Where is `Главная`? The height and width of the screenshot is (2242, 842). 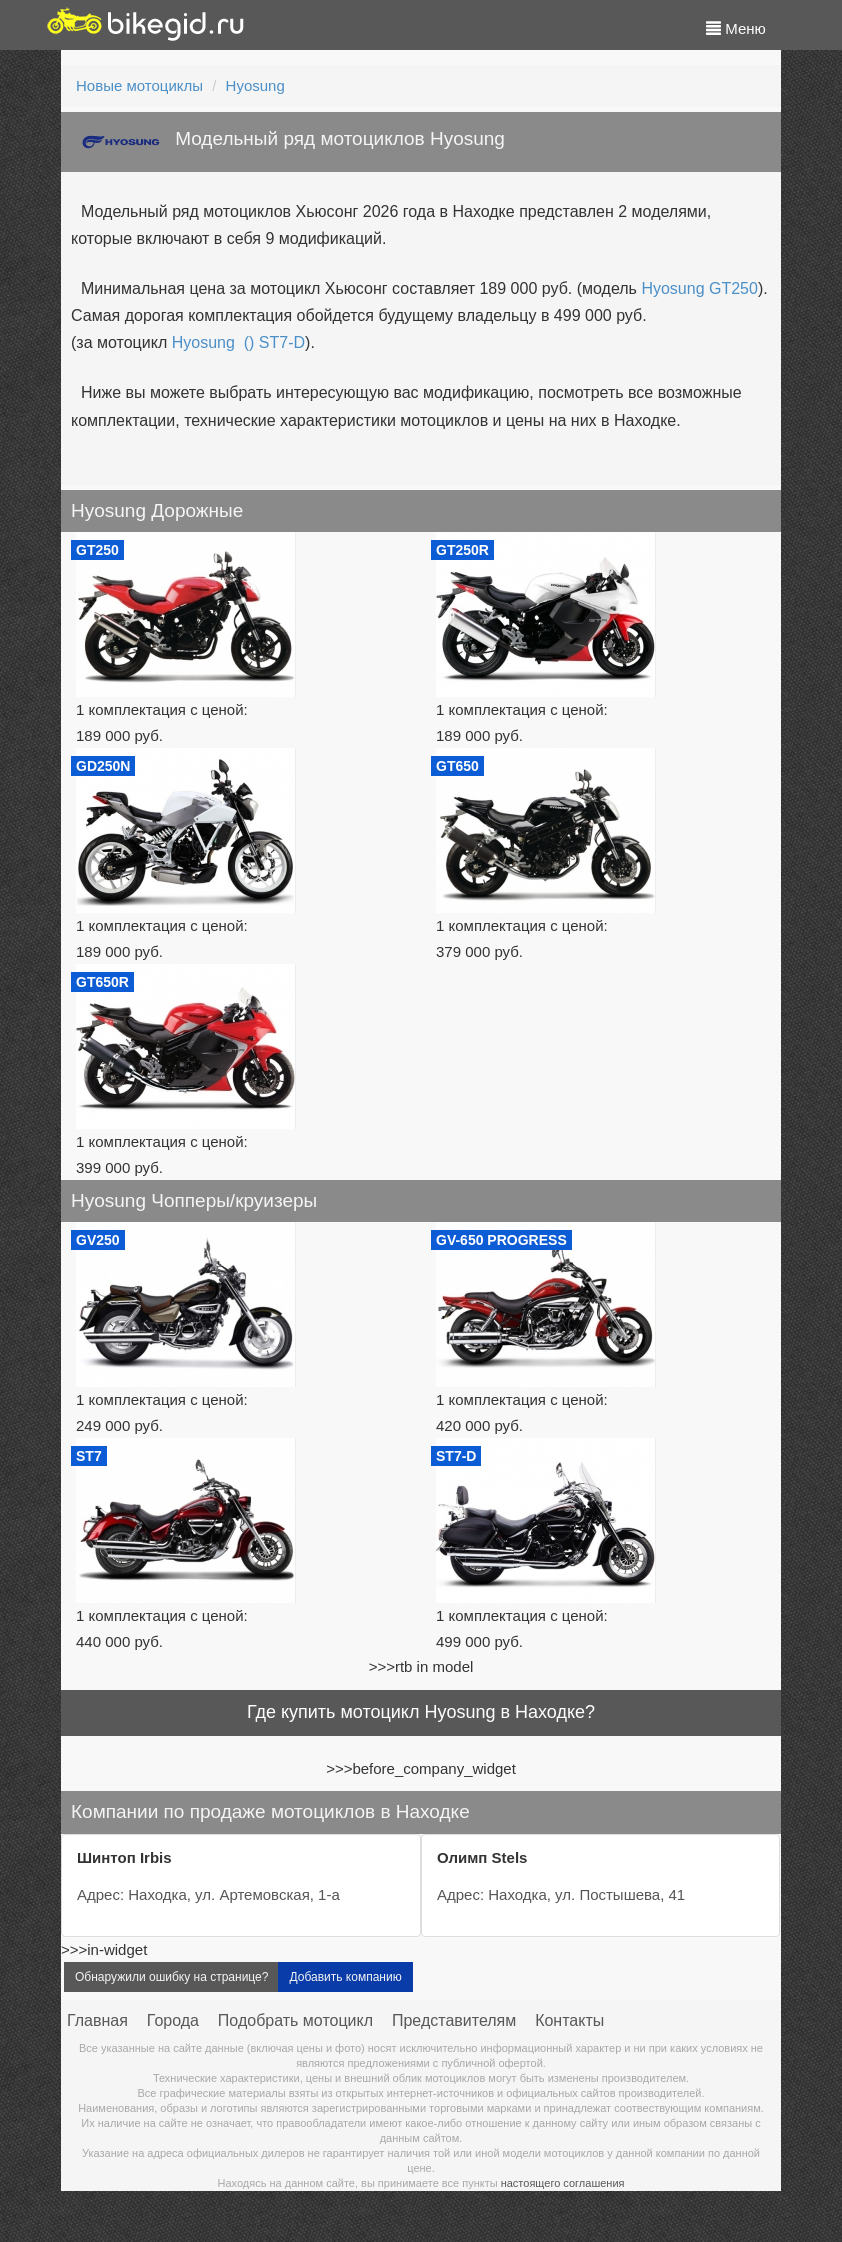 Главная is located at coordinates (97, 2020).